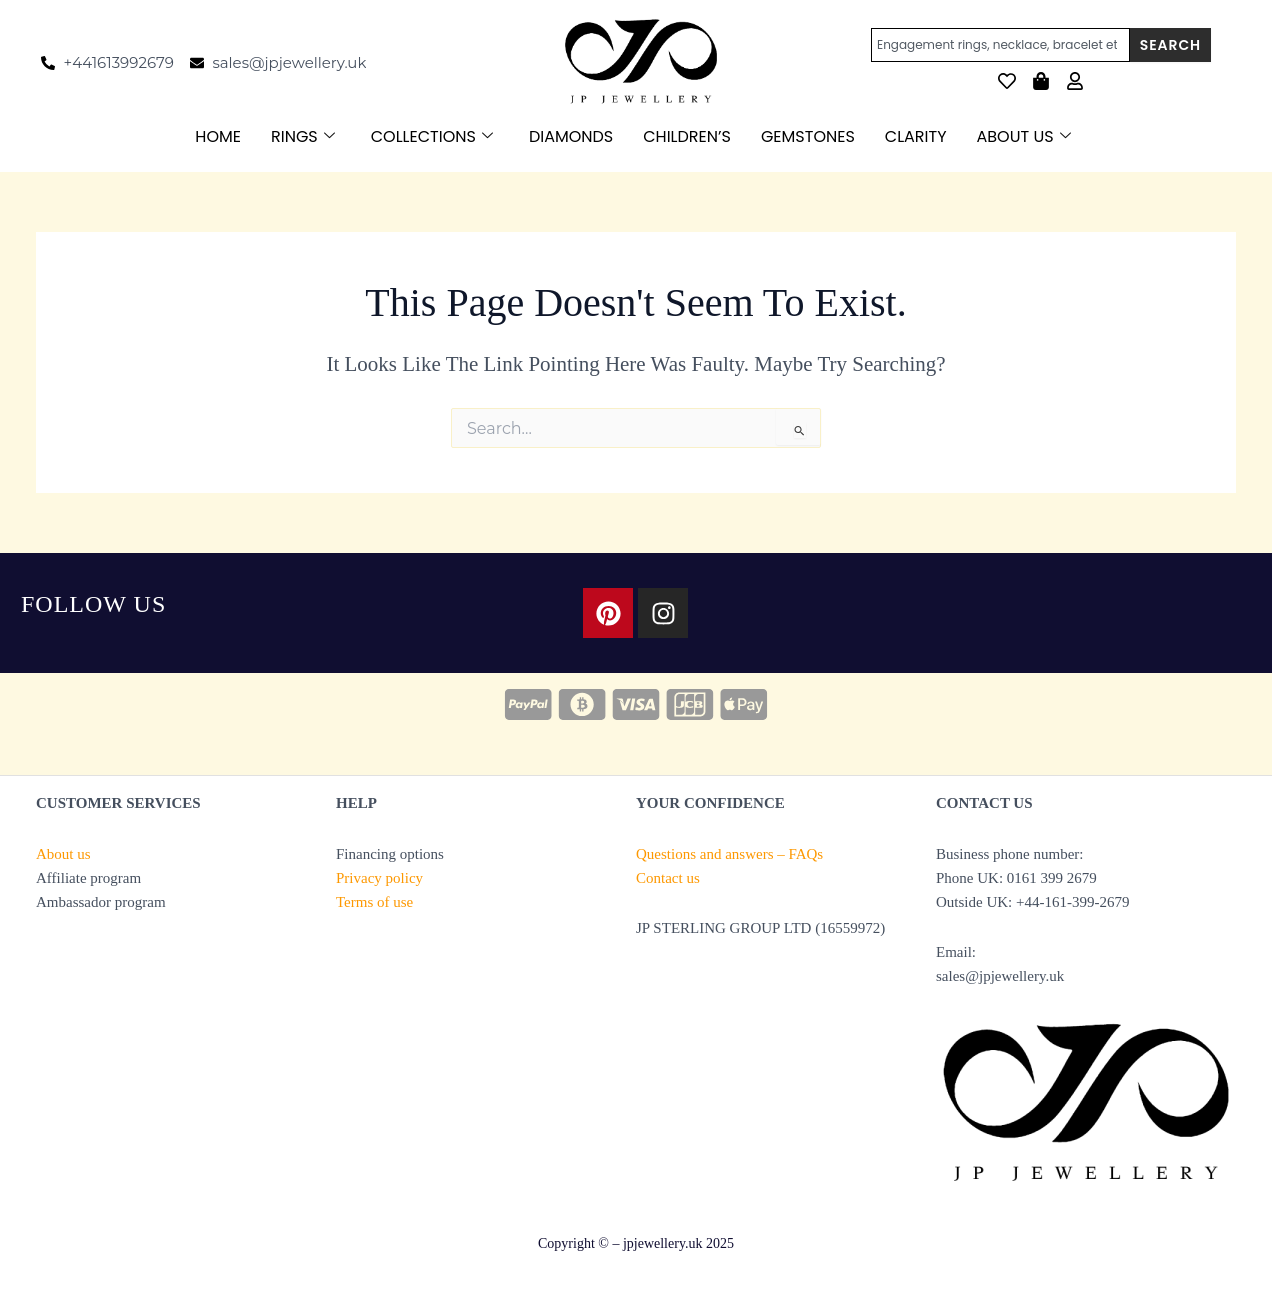  Describe the element at coordinates (303, 136) in the screenshot. I see `RINGS` at that location.